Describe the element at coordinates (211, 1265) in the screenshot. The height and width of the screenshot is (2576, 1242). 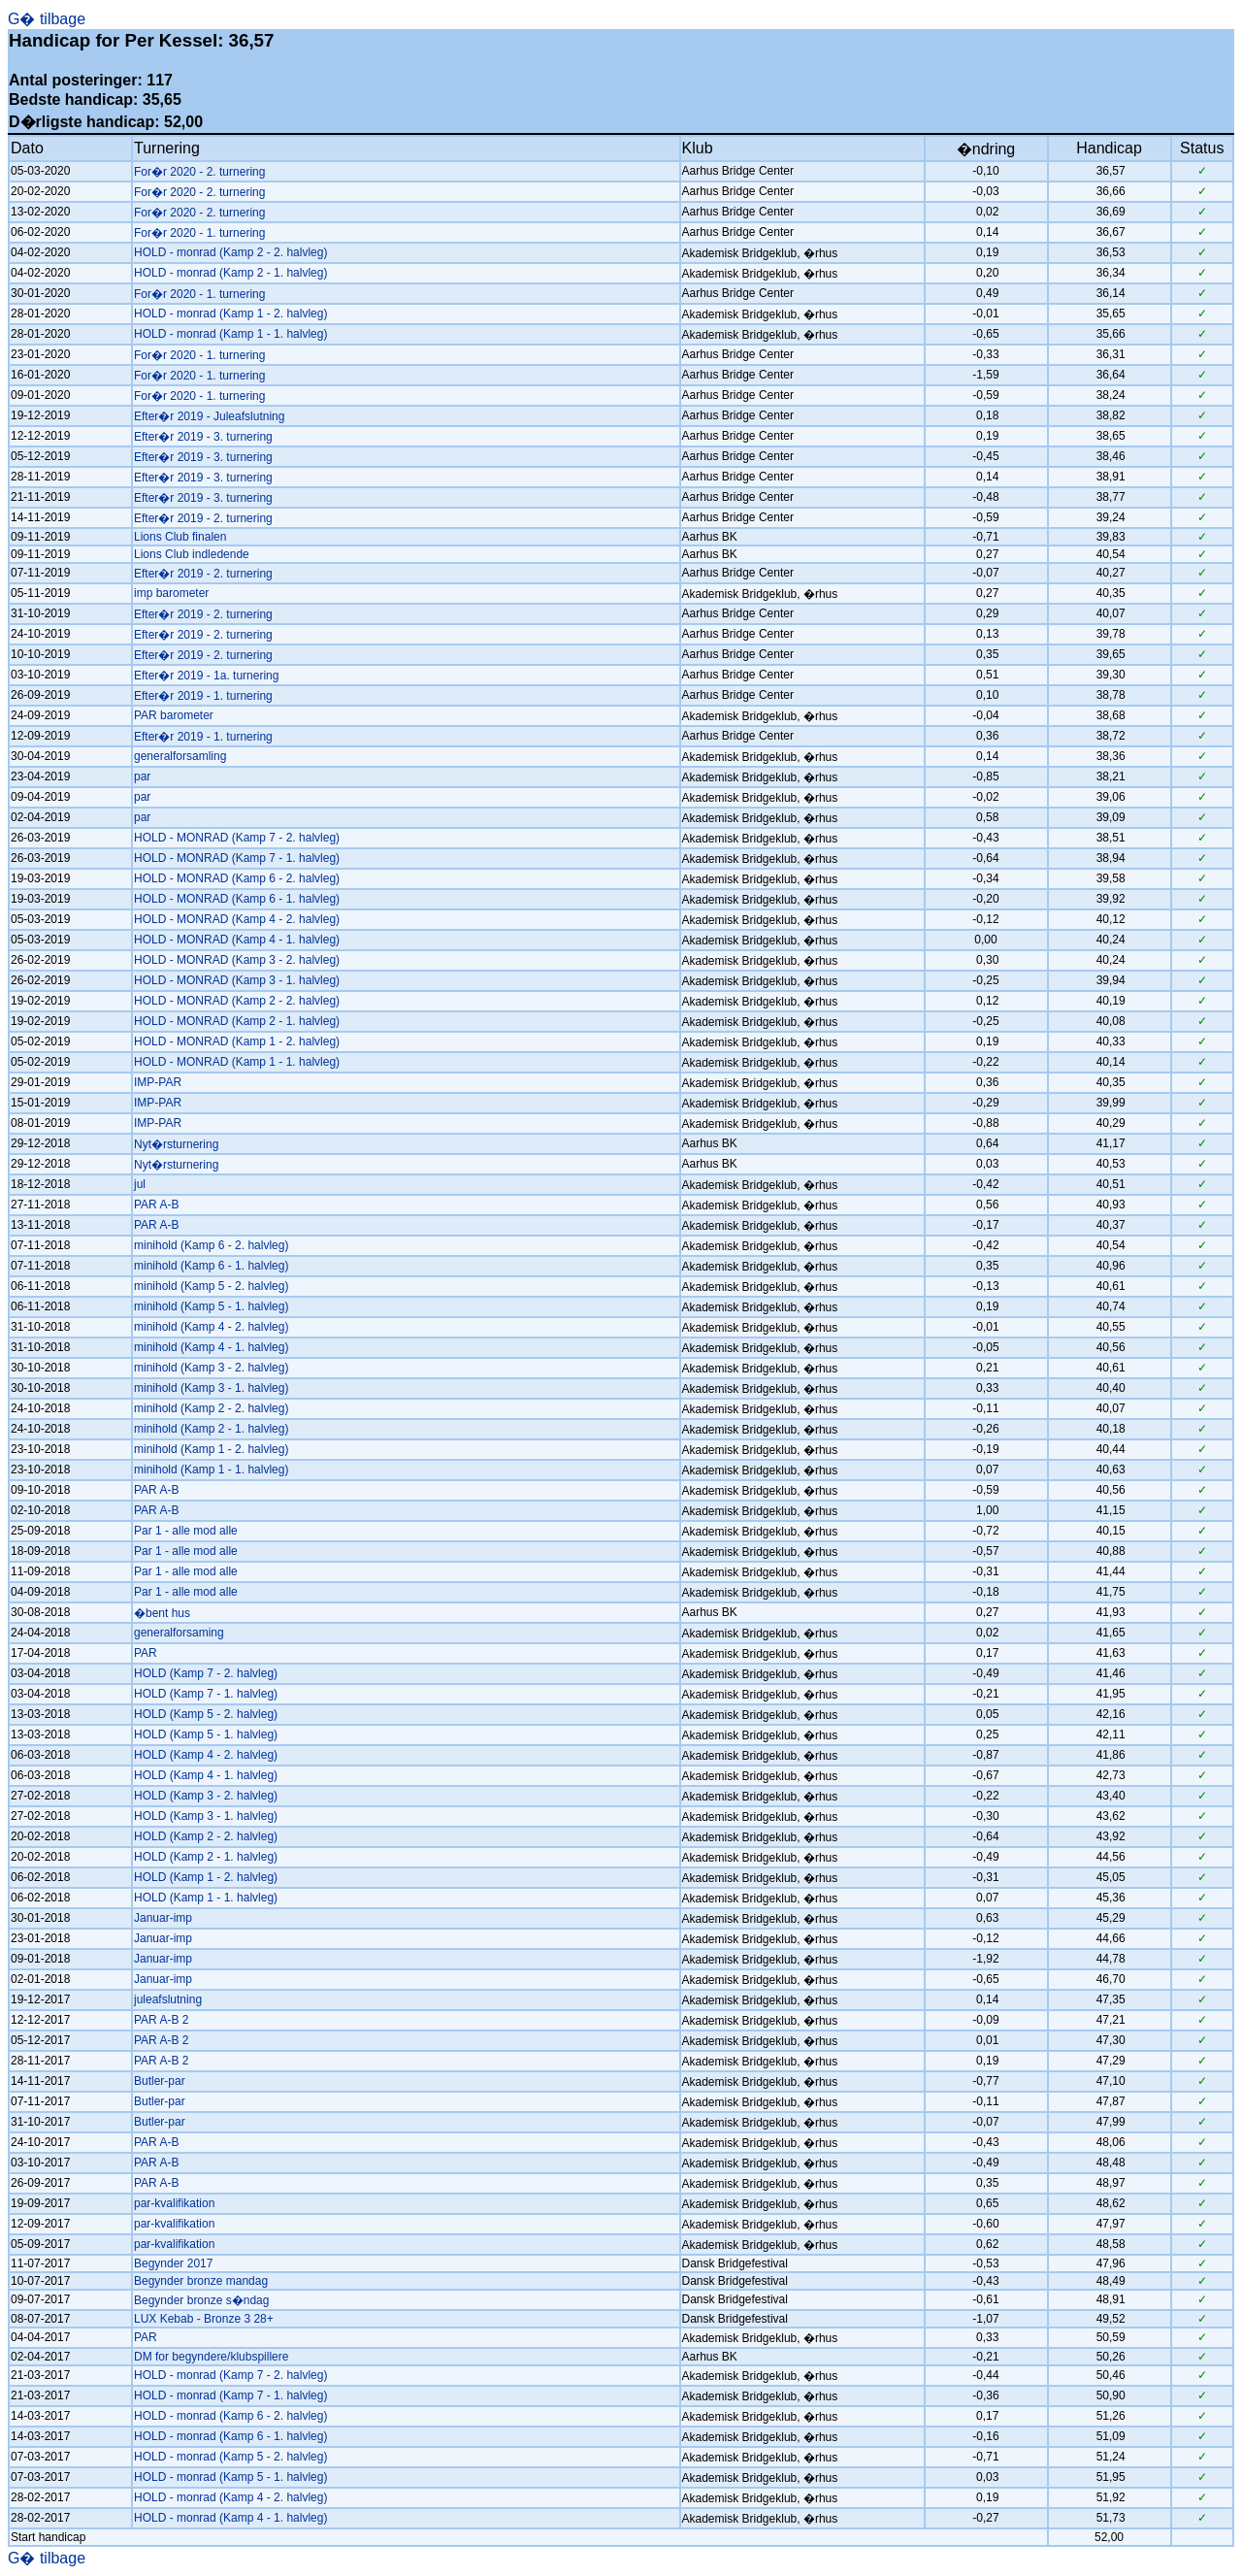
I see `minihold (Kamp 6 - 1. halvleg)` at that location.